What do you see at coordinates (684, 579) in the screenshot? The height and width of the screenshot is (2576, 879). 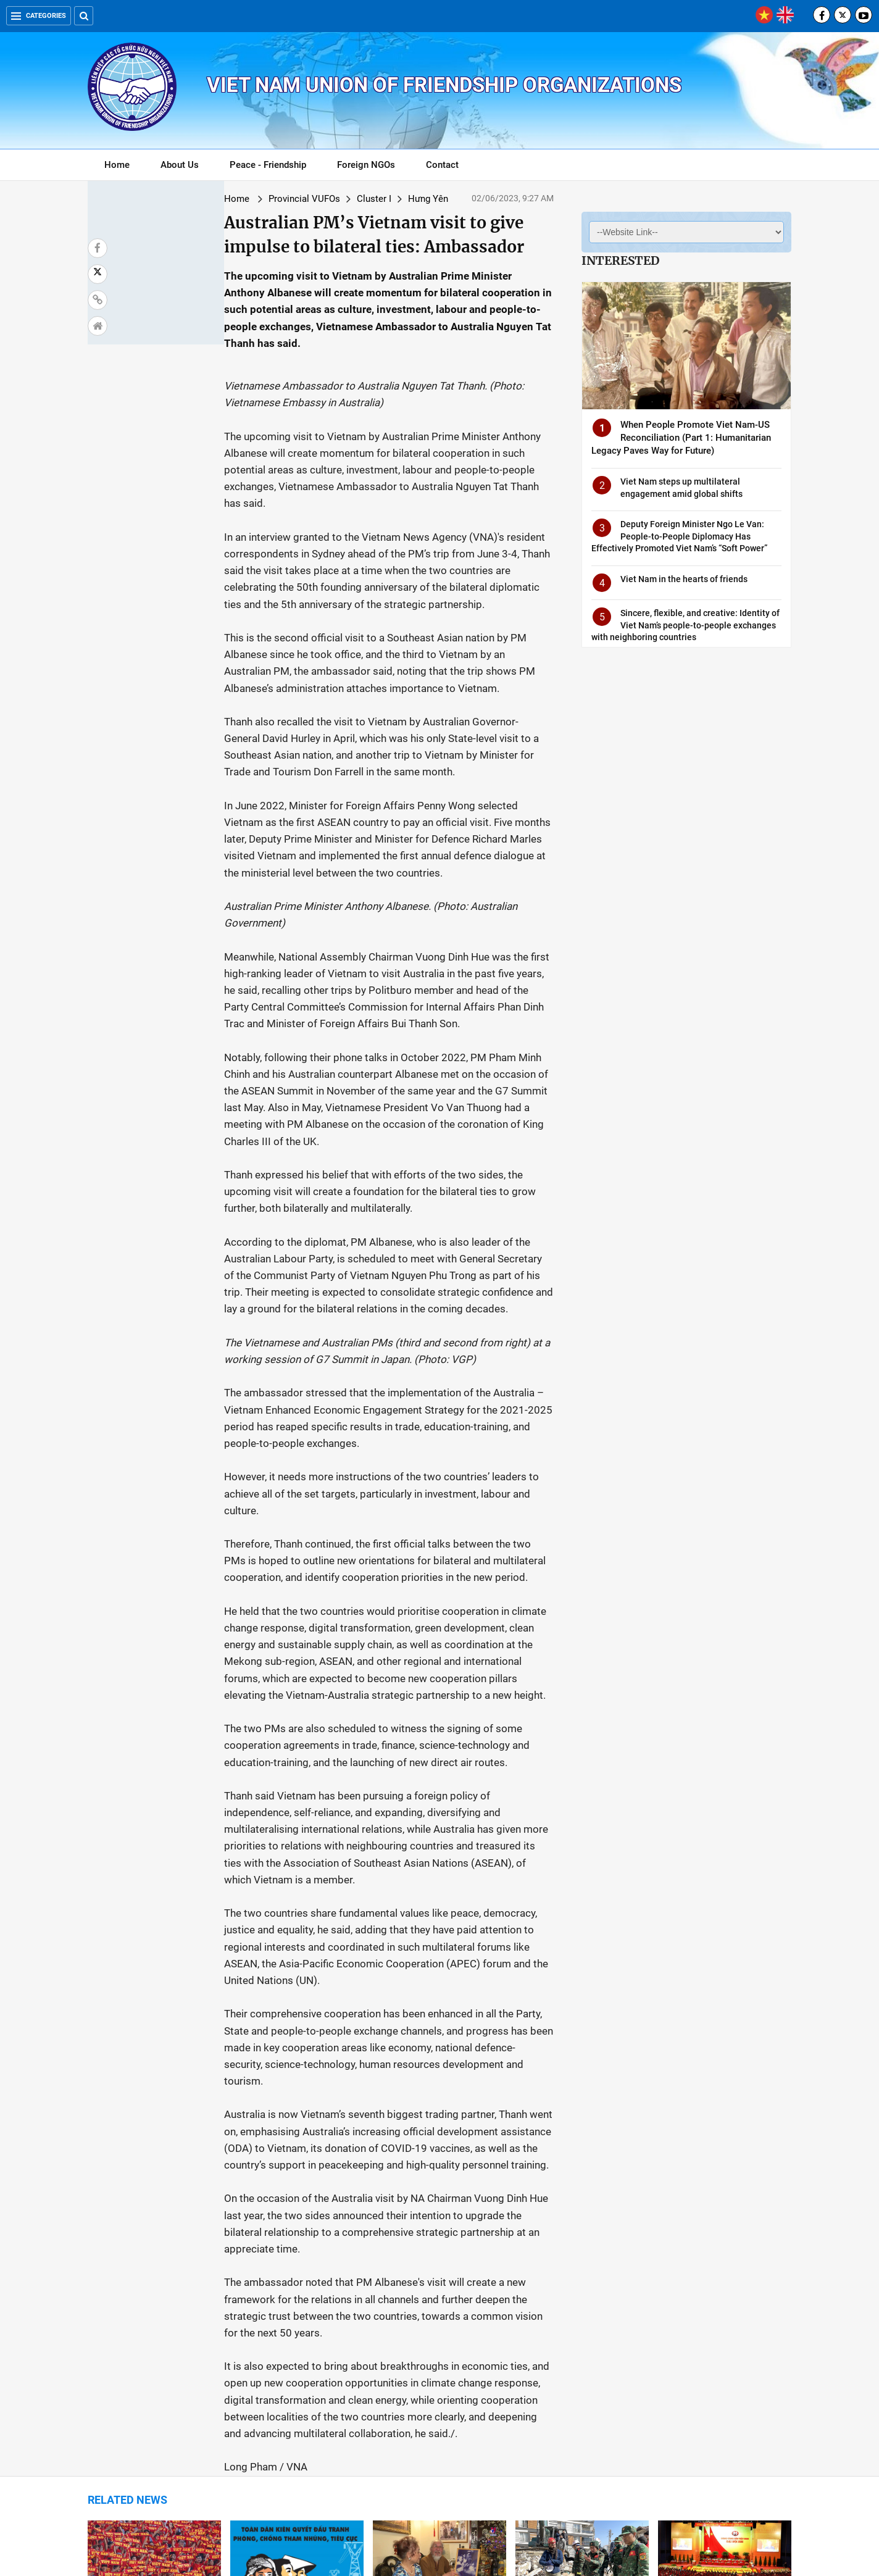 I see `Viet Nam in the hearts of friends` at bounding box center [684, 579].